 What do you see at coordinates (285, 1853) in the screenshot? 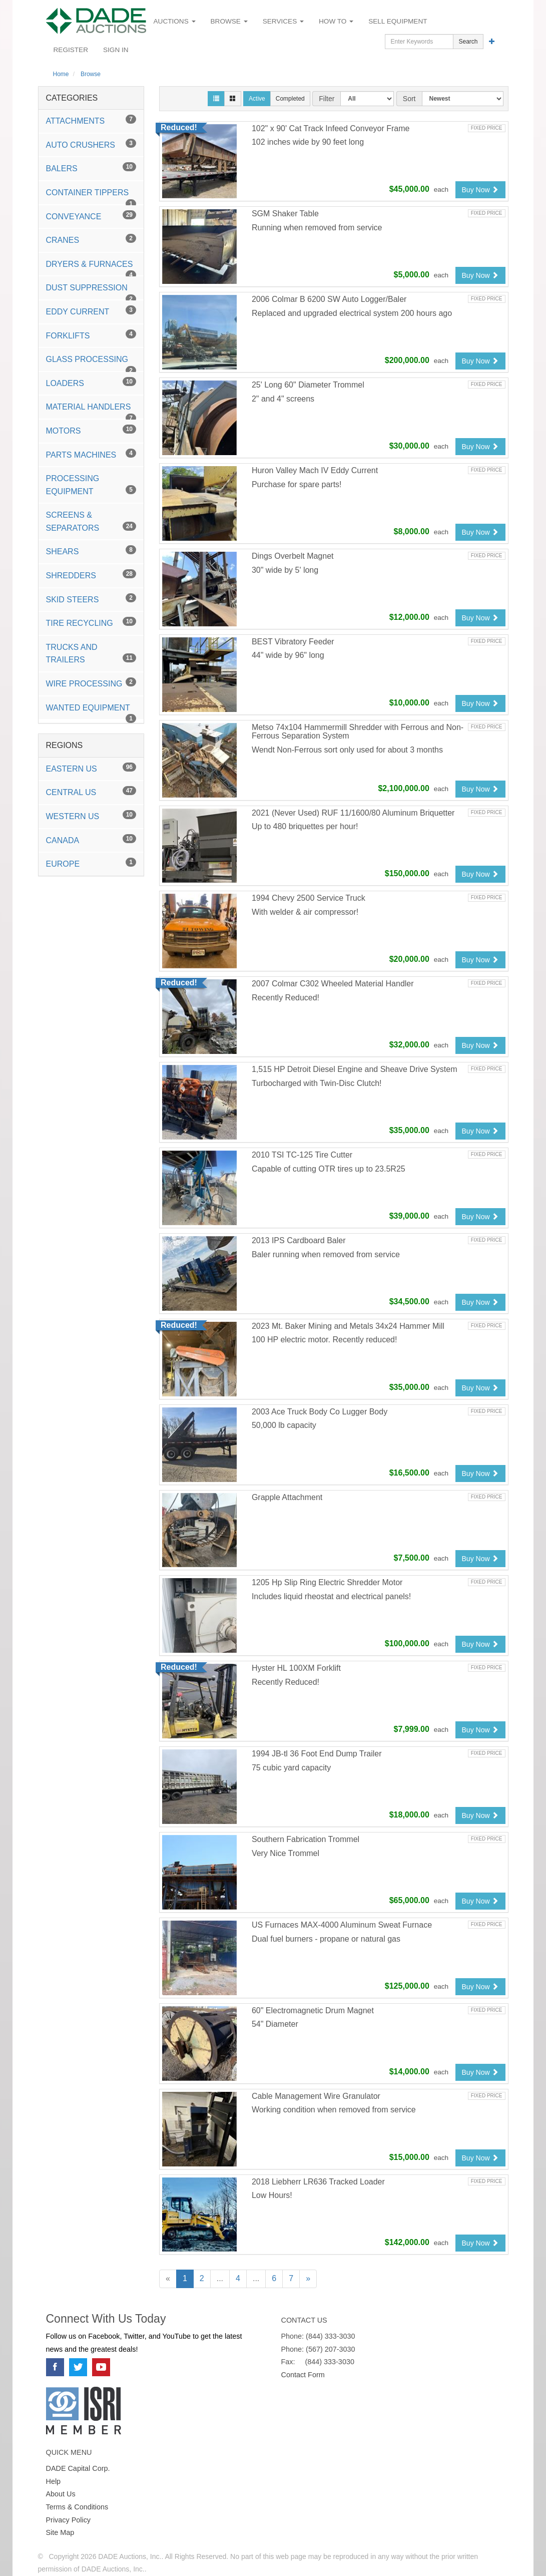
I see `Very Nice Trommel` at bounding box center [285, 1853].